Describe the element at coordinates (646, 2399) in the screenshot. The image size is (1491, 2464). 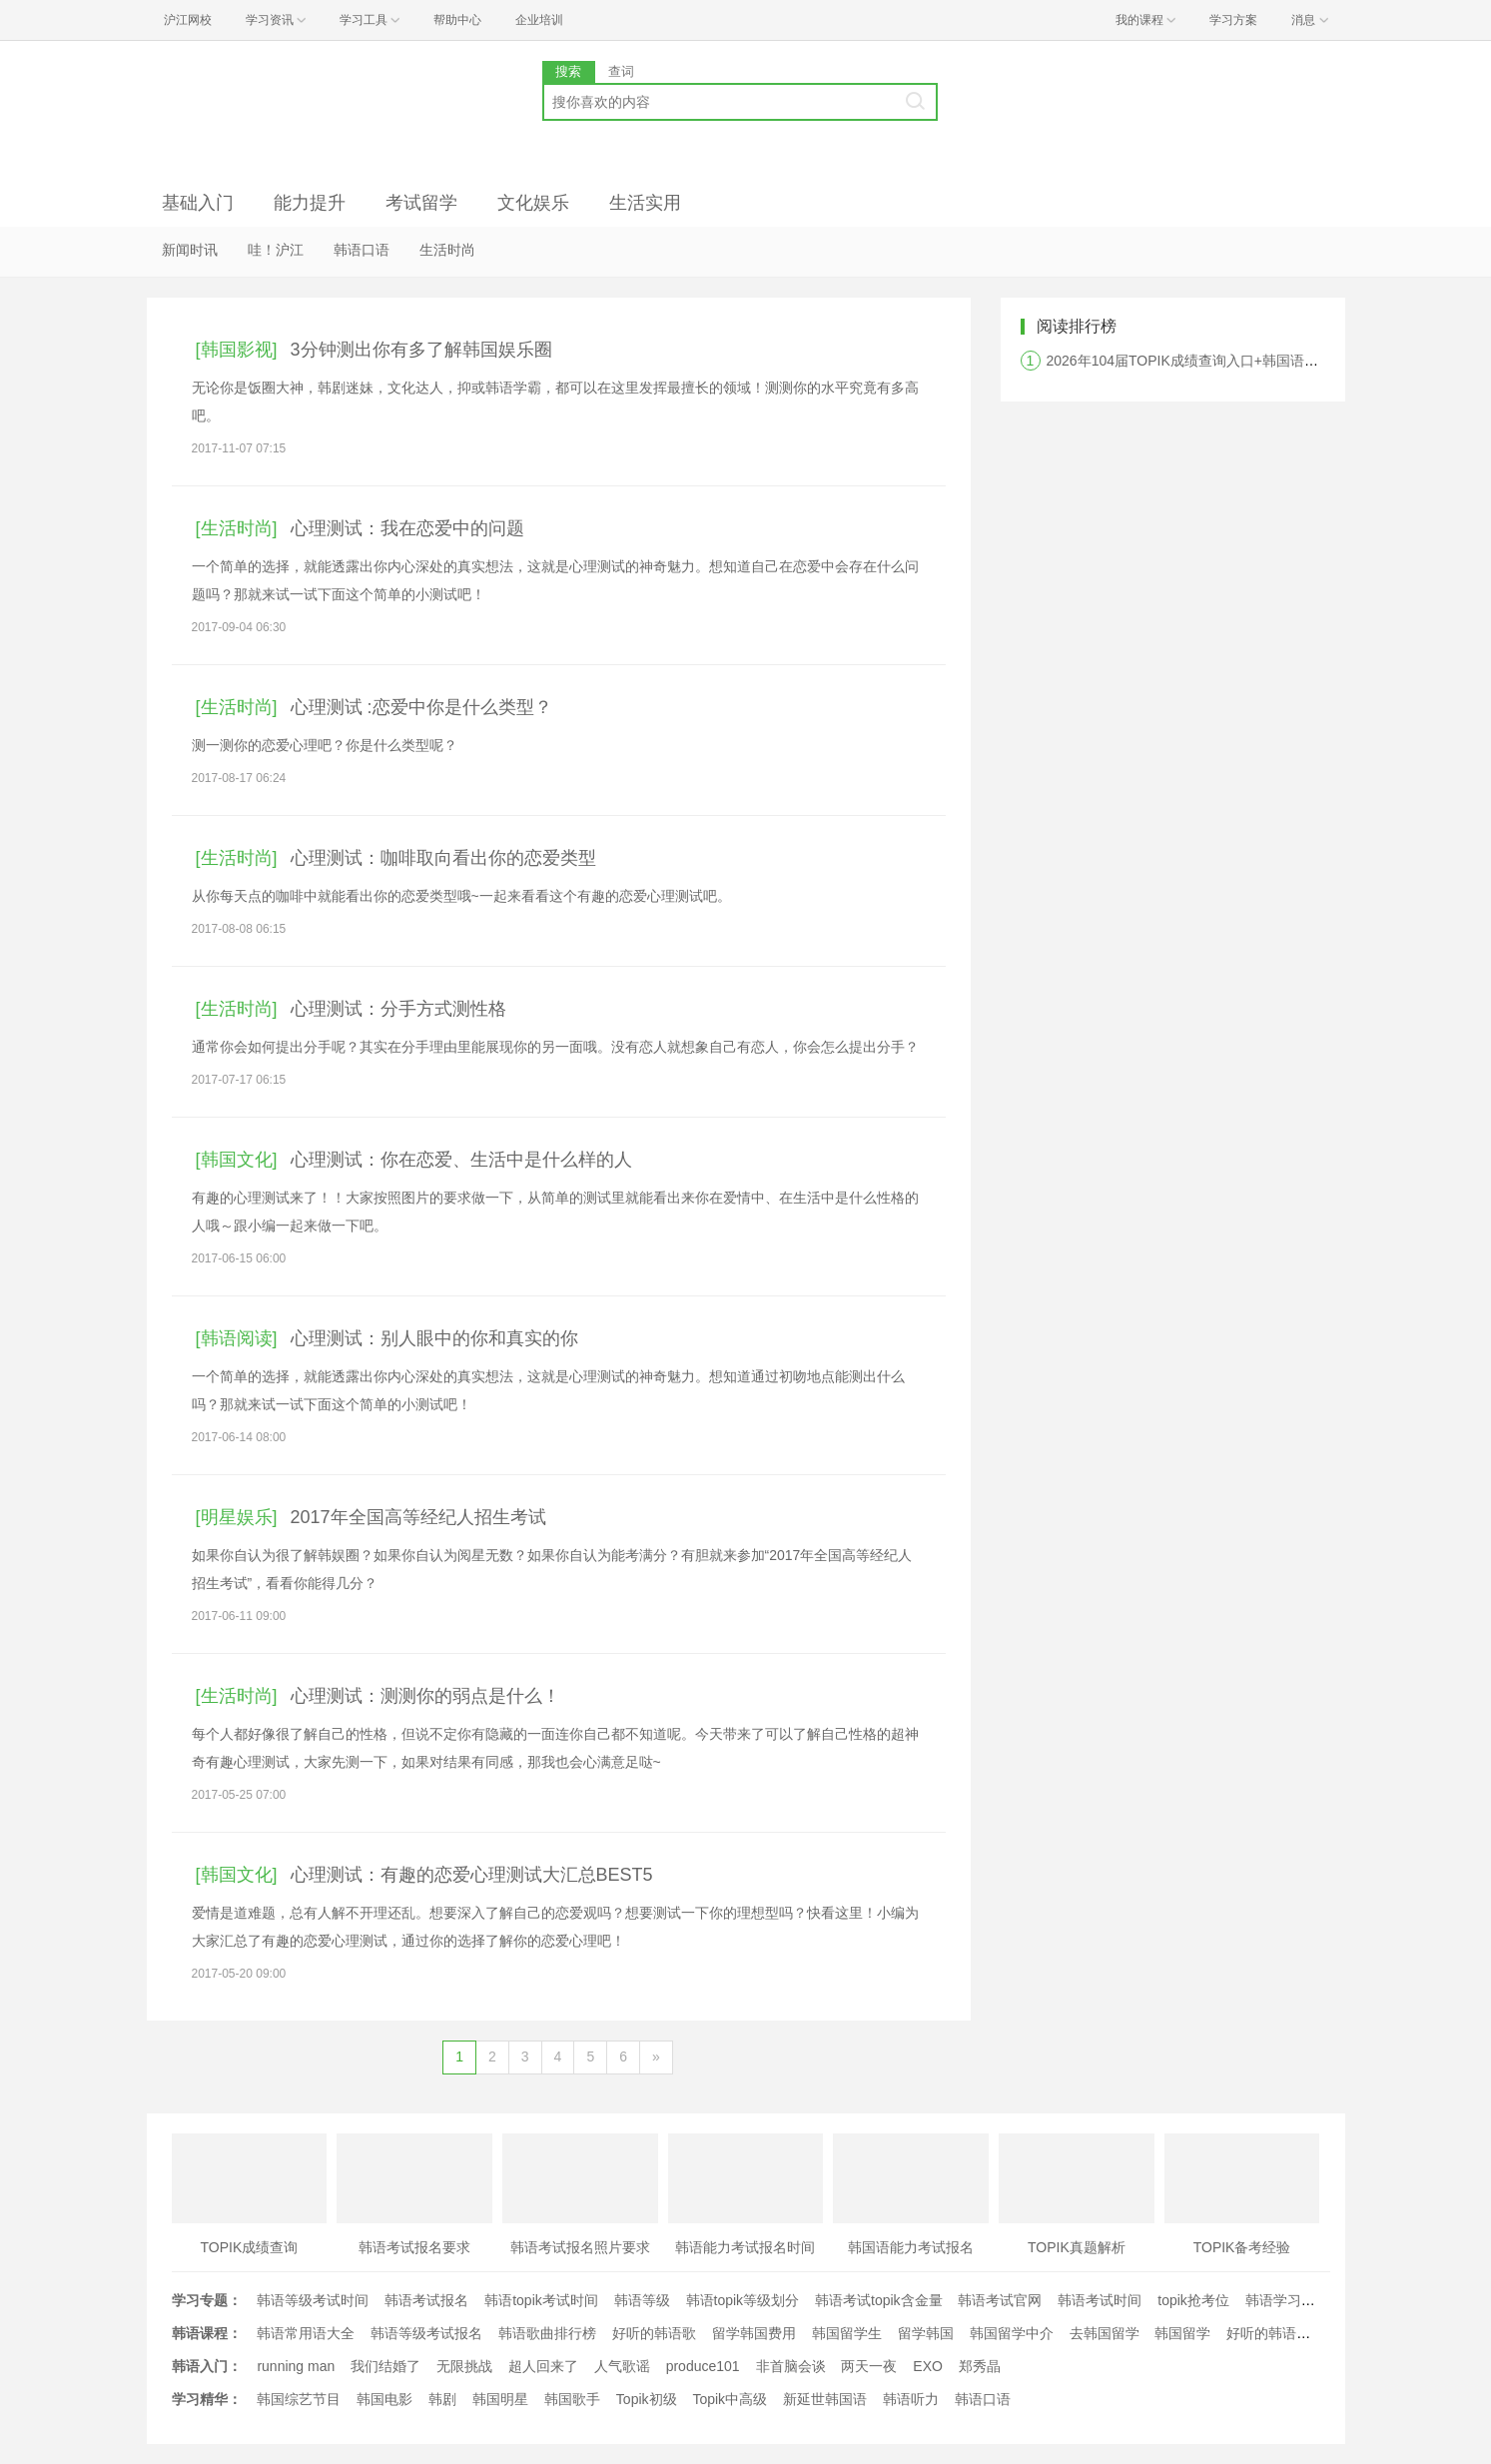
I see `Topik初级` at that location.